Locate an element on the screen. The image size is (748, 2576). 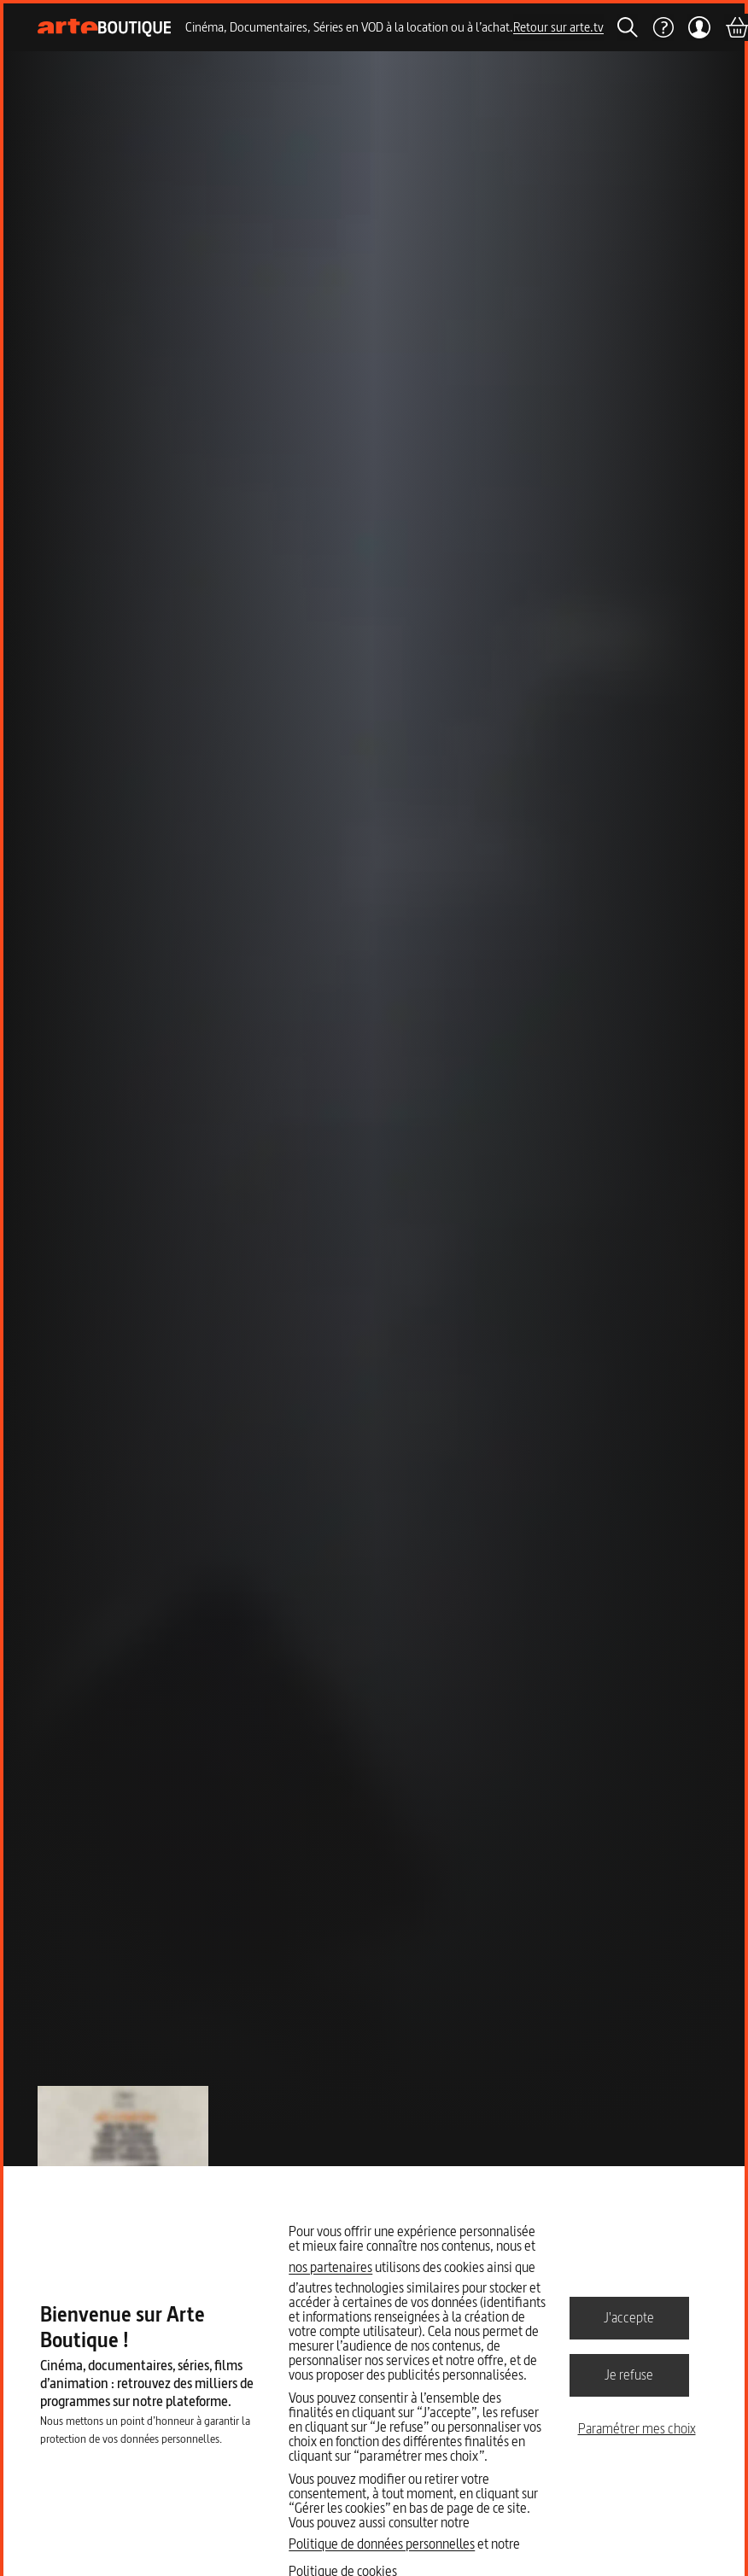
[Panier] is located at coordinates (736, 27).